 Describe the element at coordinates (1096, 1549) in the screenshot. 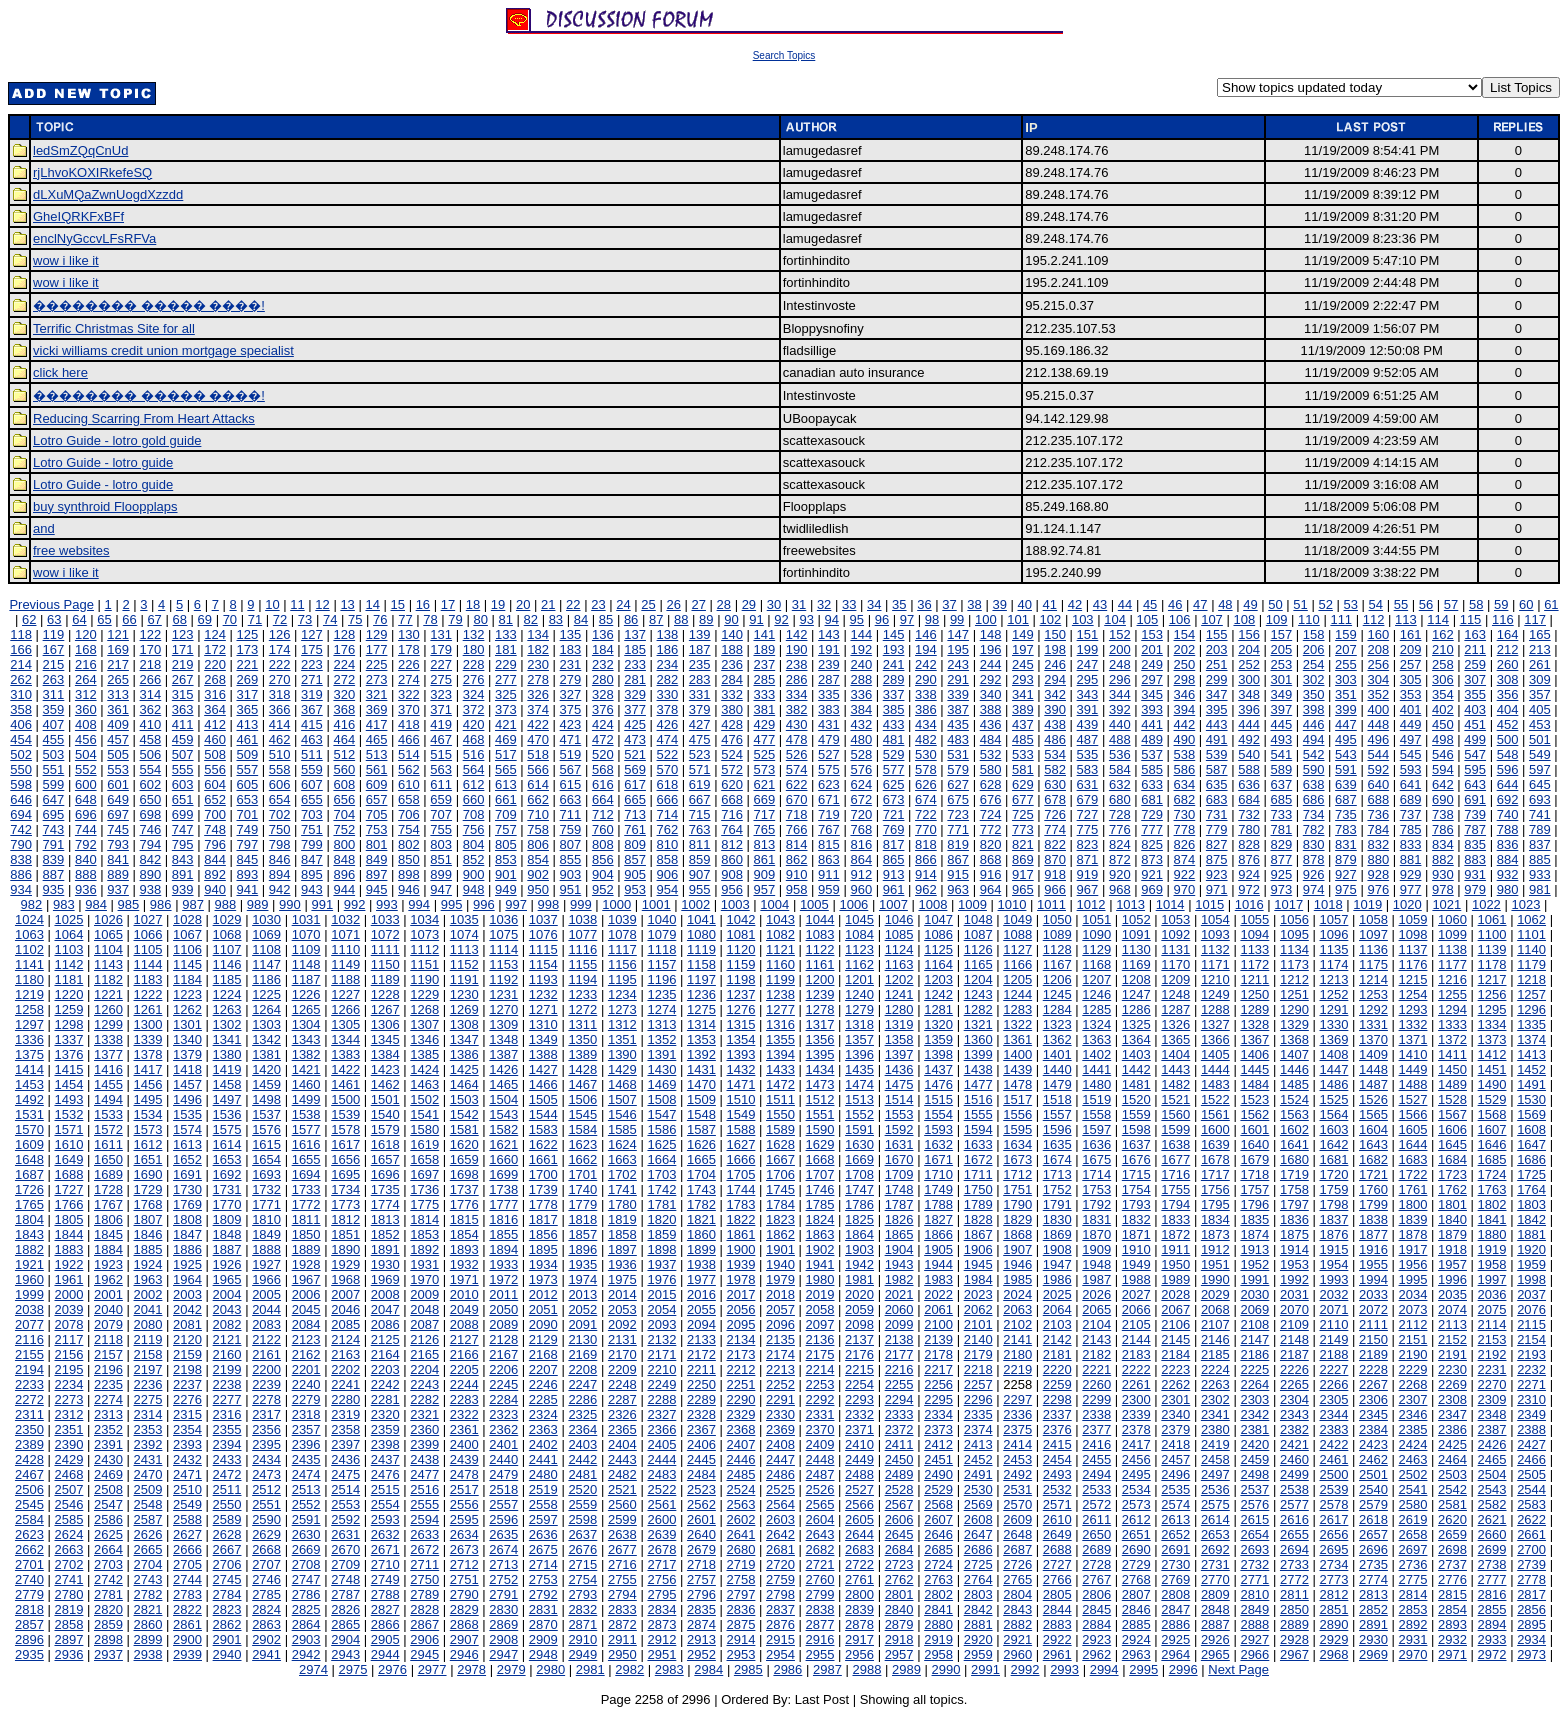

I see `2689` at that location.